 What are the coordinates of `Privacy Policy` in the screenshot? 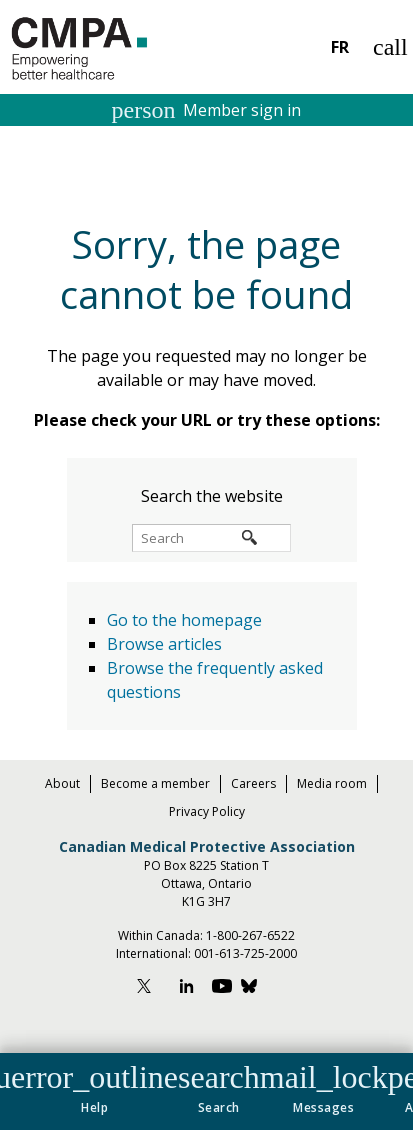 It's located at (207, 811).